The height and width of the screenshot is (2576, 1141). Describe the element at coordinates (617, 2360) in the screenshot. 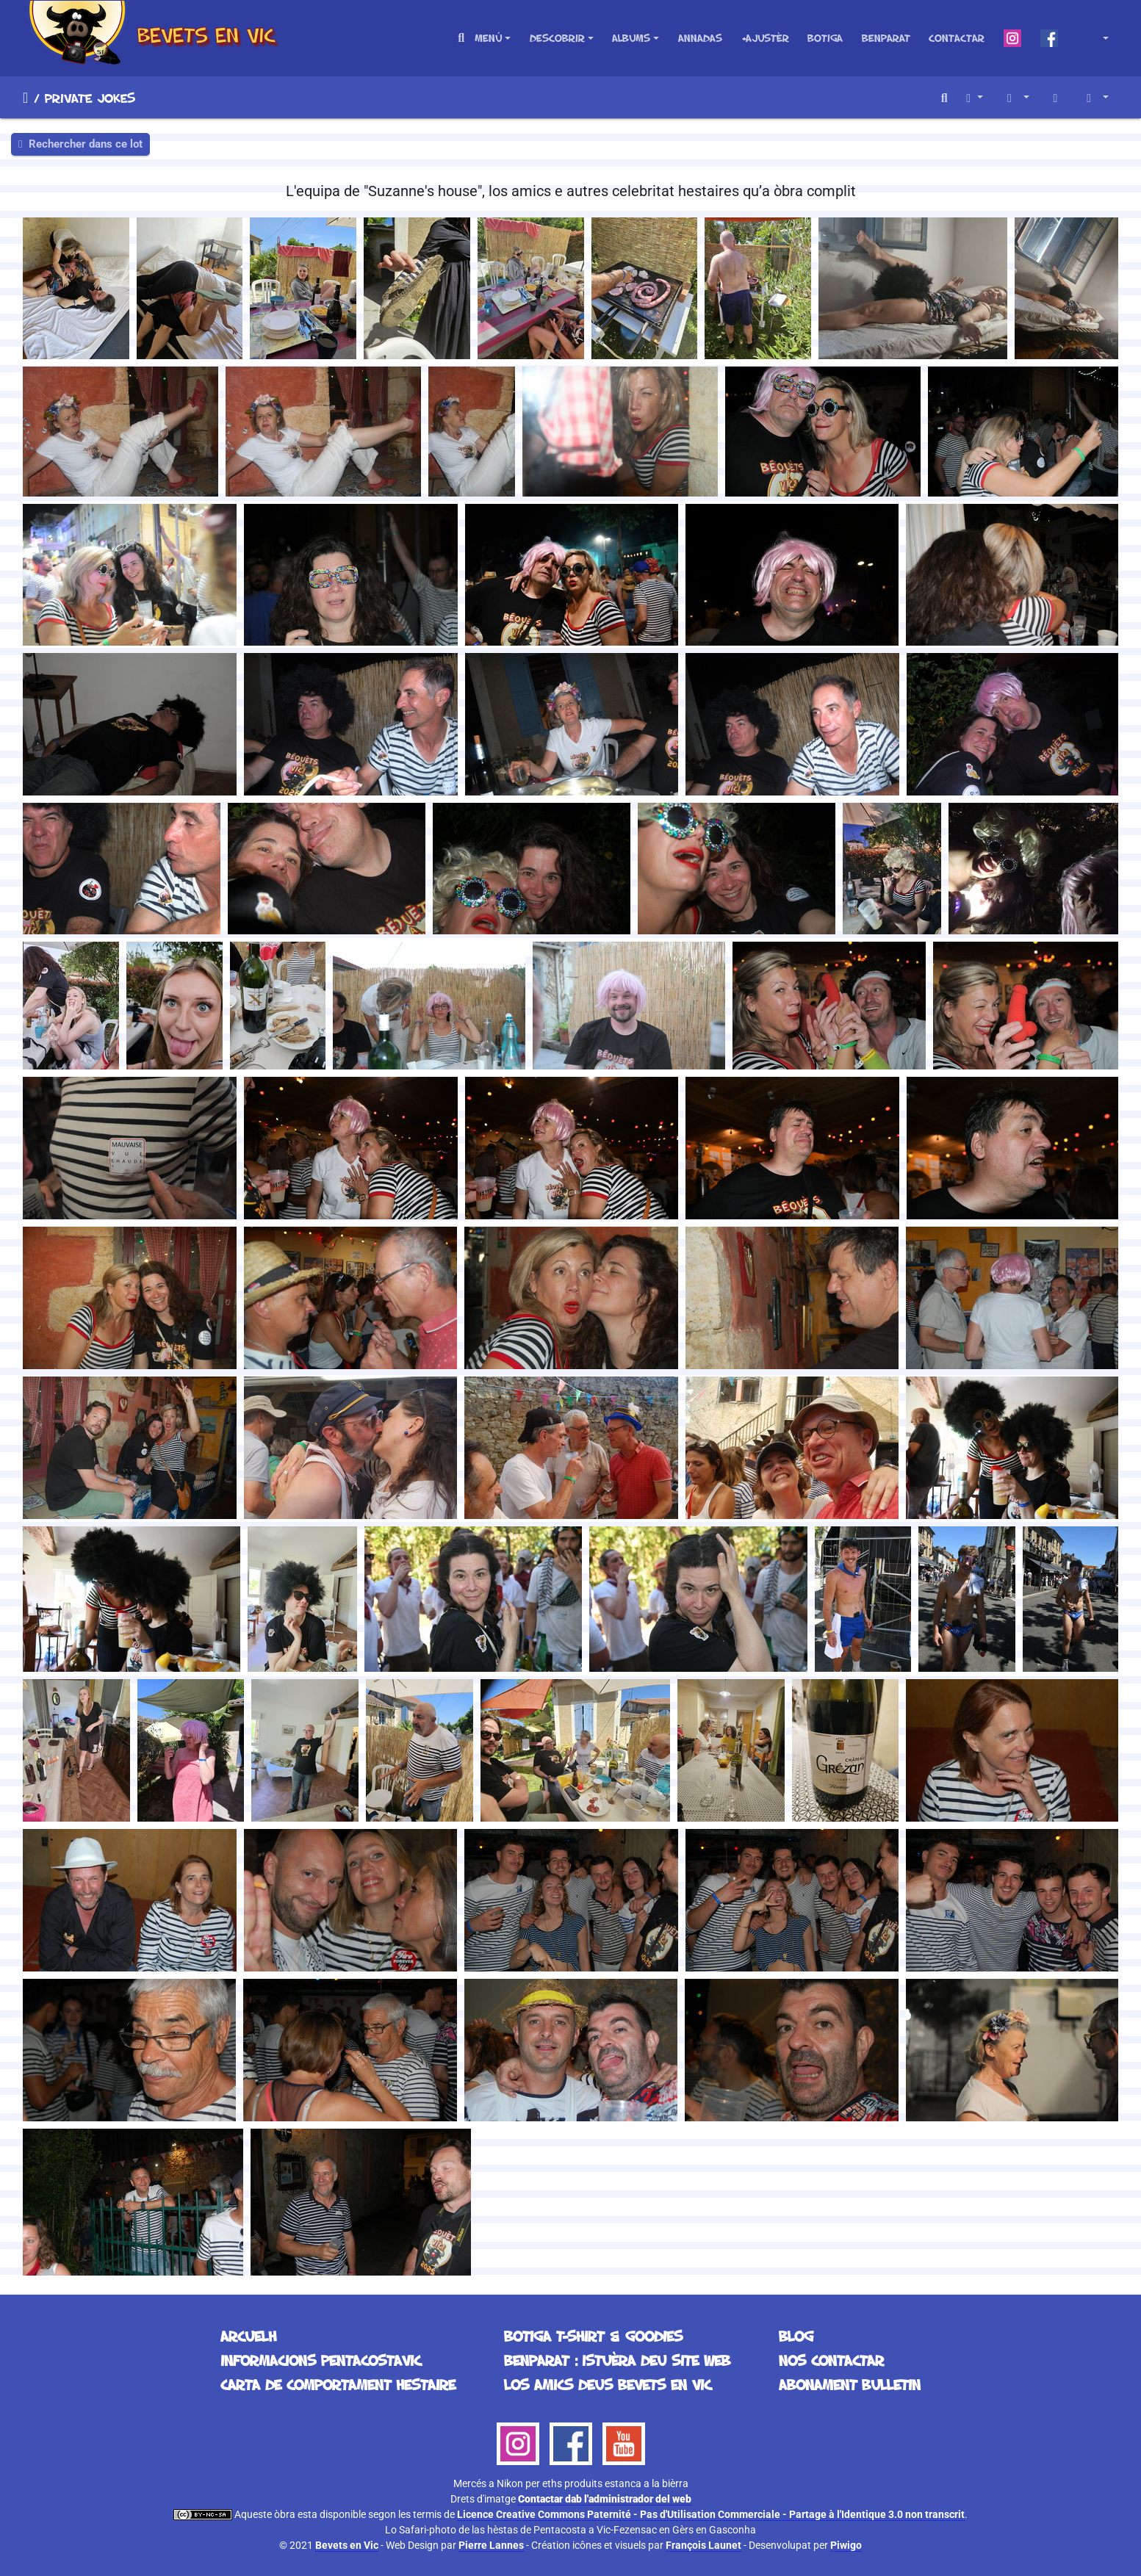

I see `Benparat : istuèra deu site web` at that location.